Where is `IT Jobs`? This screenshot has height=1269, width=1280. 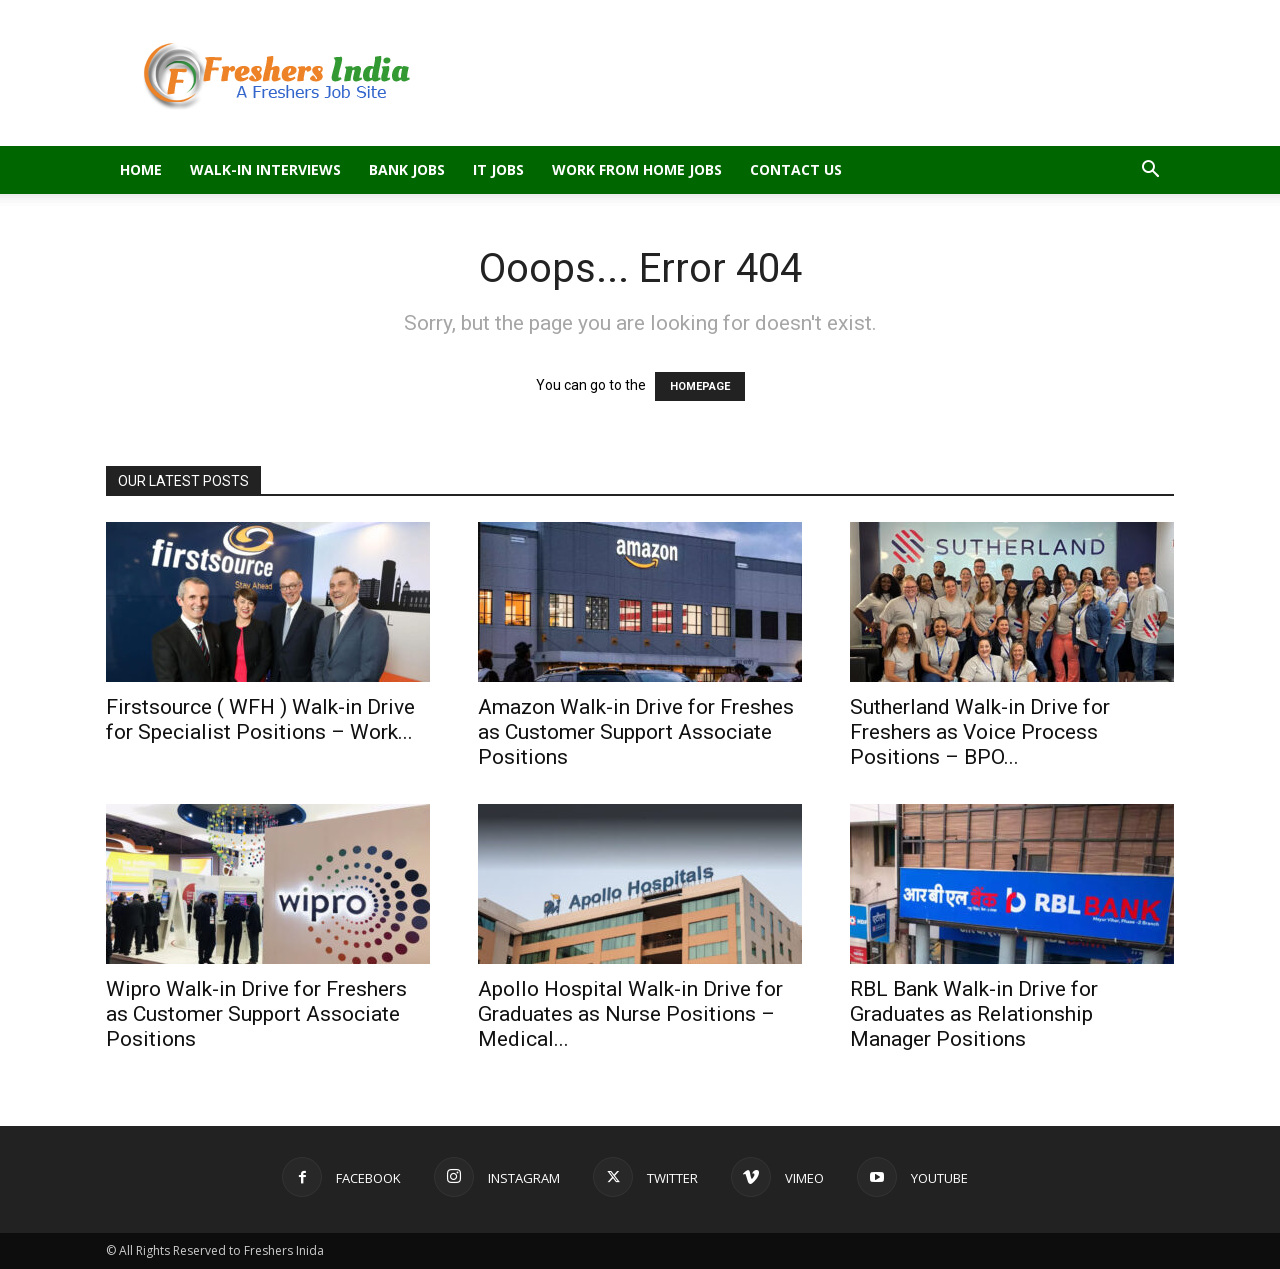 IT Jobs is located at coordinates (498, 169).